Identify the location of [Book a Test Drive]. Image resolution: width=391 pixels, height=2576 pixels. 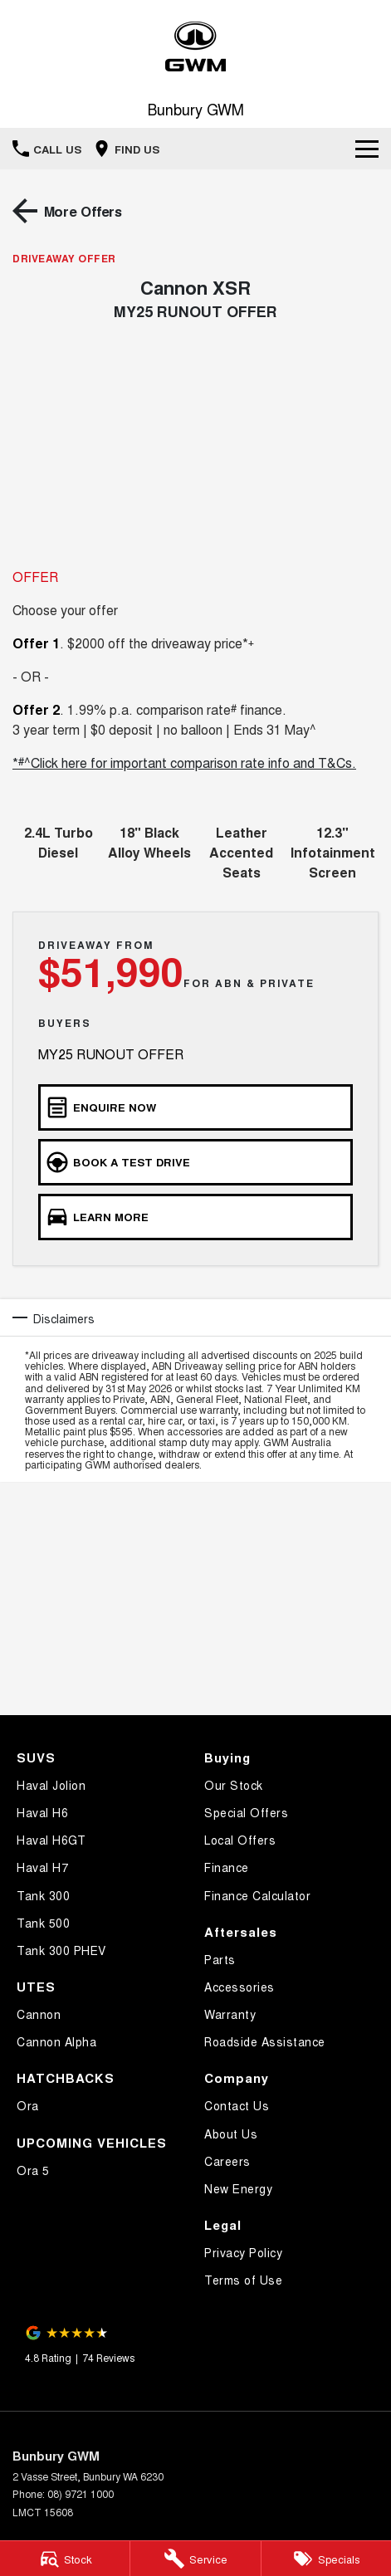
(195, 1162).